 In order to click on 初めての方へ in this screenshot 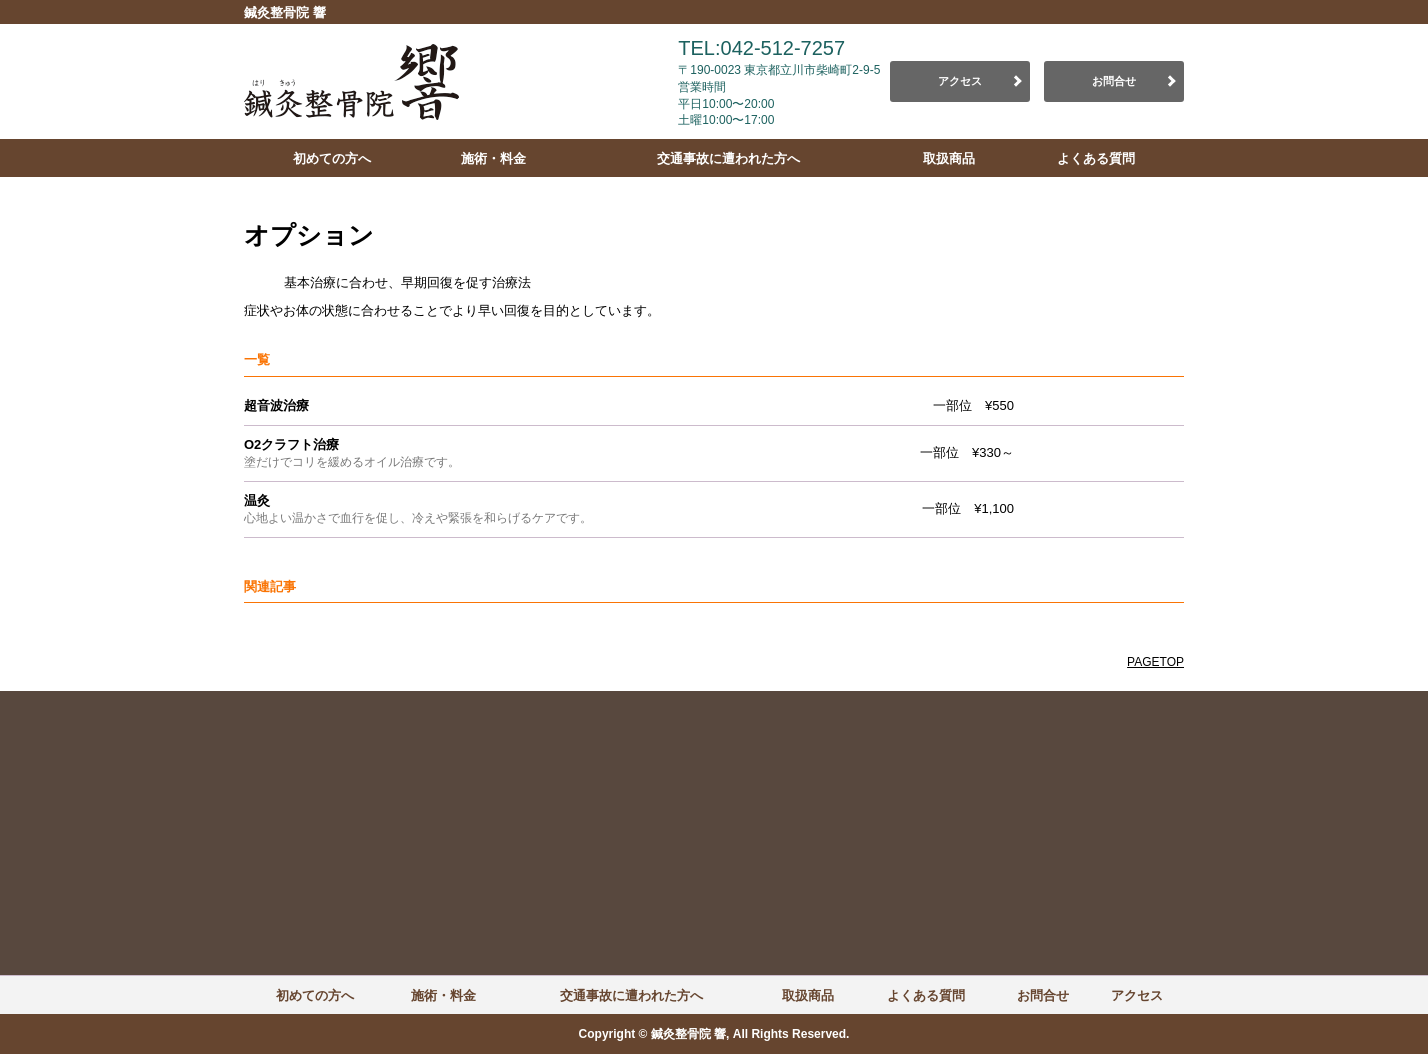, I will do `click(332, 158)`.